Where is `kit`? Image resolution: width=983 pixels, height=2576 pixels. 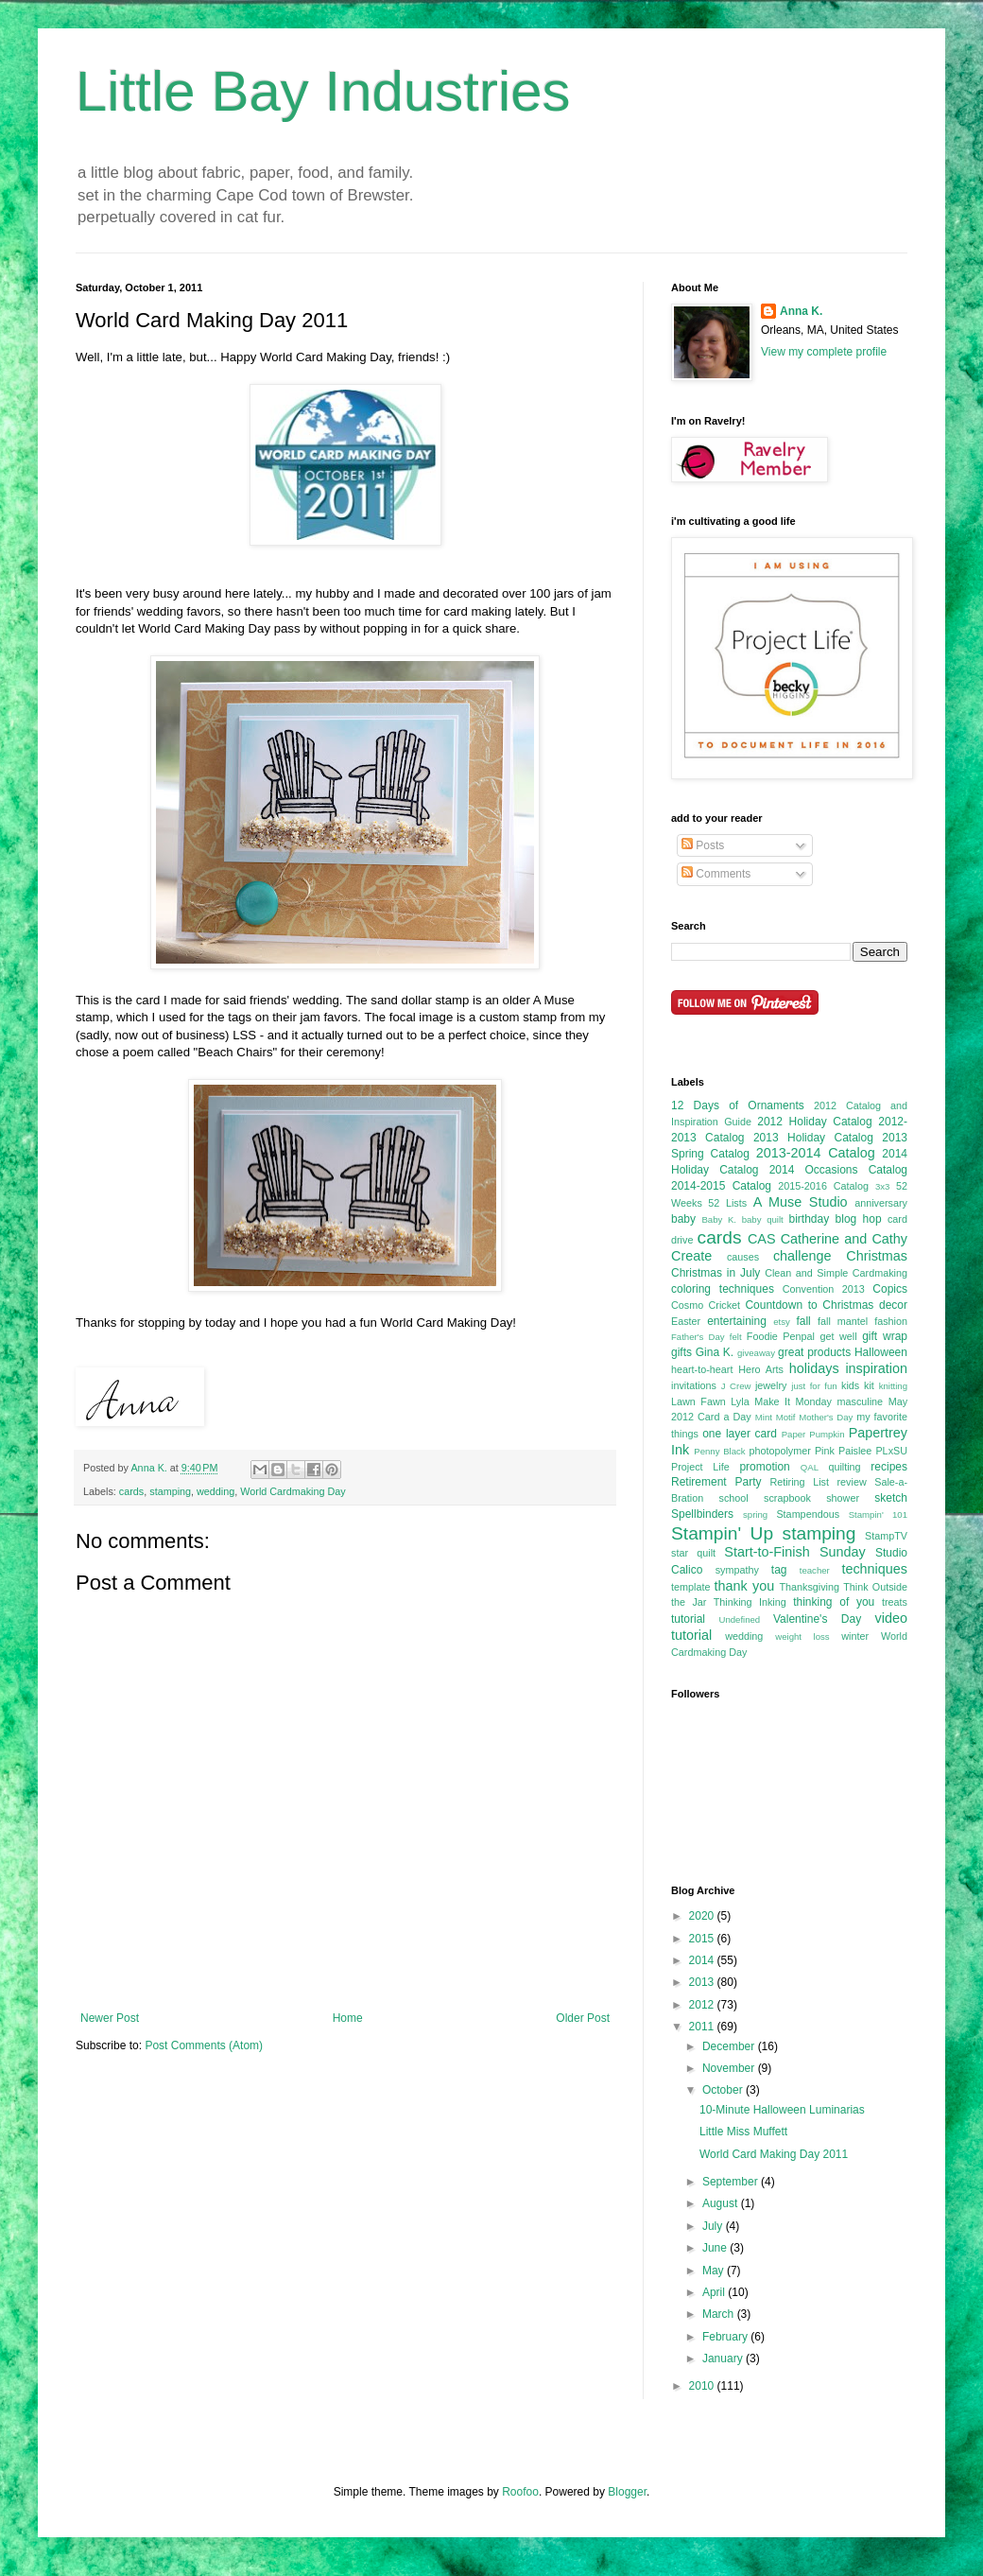
kit is located at coordinates (869, 1385).